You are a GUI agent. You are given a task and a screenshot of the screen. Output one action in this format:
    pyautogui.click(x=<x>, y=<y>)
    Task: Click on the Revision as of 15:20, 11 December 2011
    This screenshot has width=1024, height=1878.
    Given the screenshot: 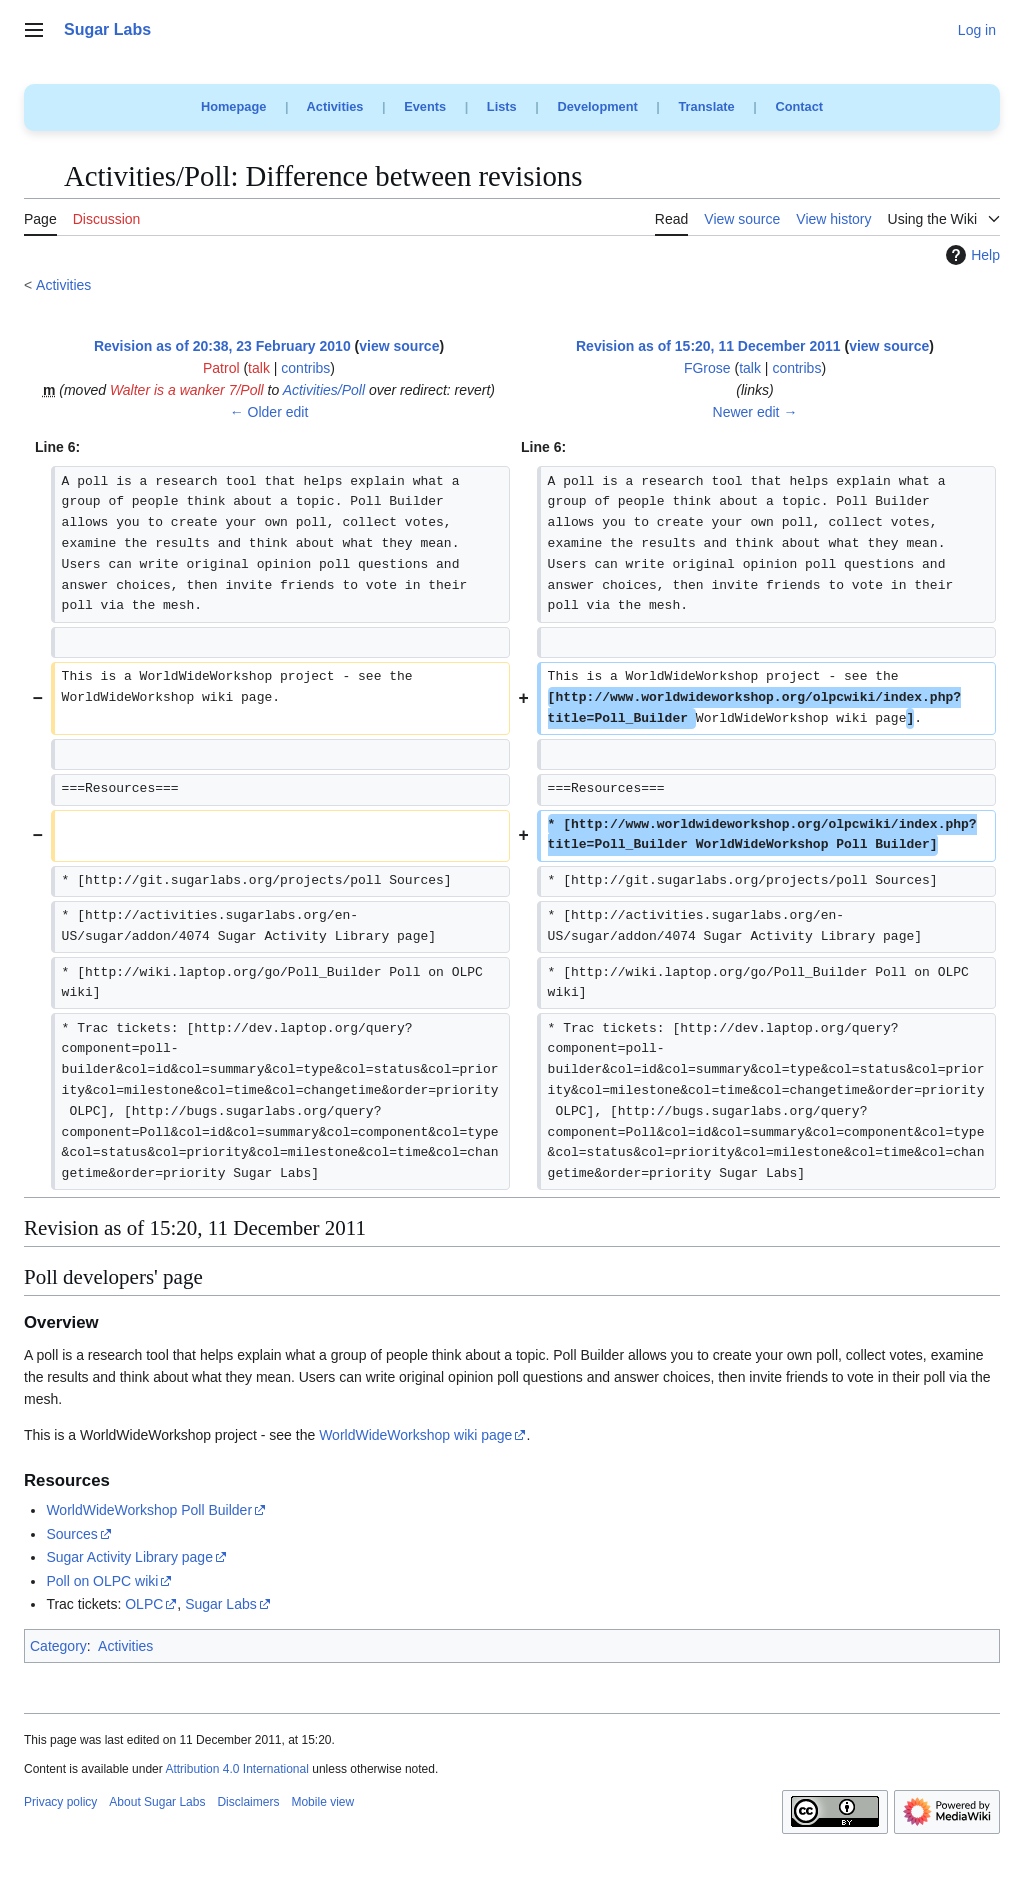 What is the action you would take?
    pyautogui.click(x=708, y=346)
    